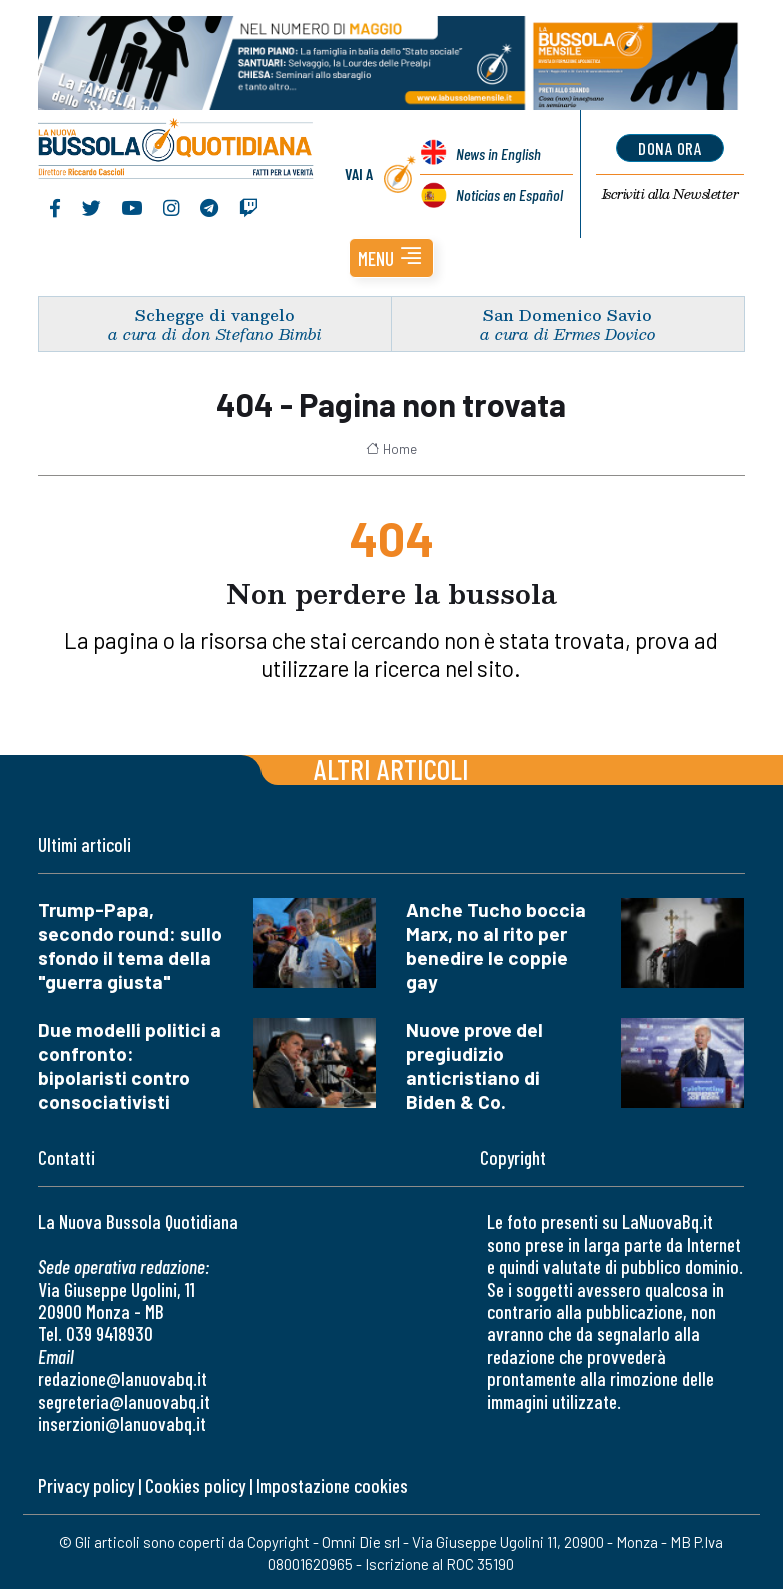  Describe the element at coordinates (391, 768) in the screenshot. I see `Altri articoli` at that location.